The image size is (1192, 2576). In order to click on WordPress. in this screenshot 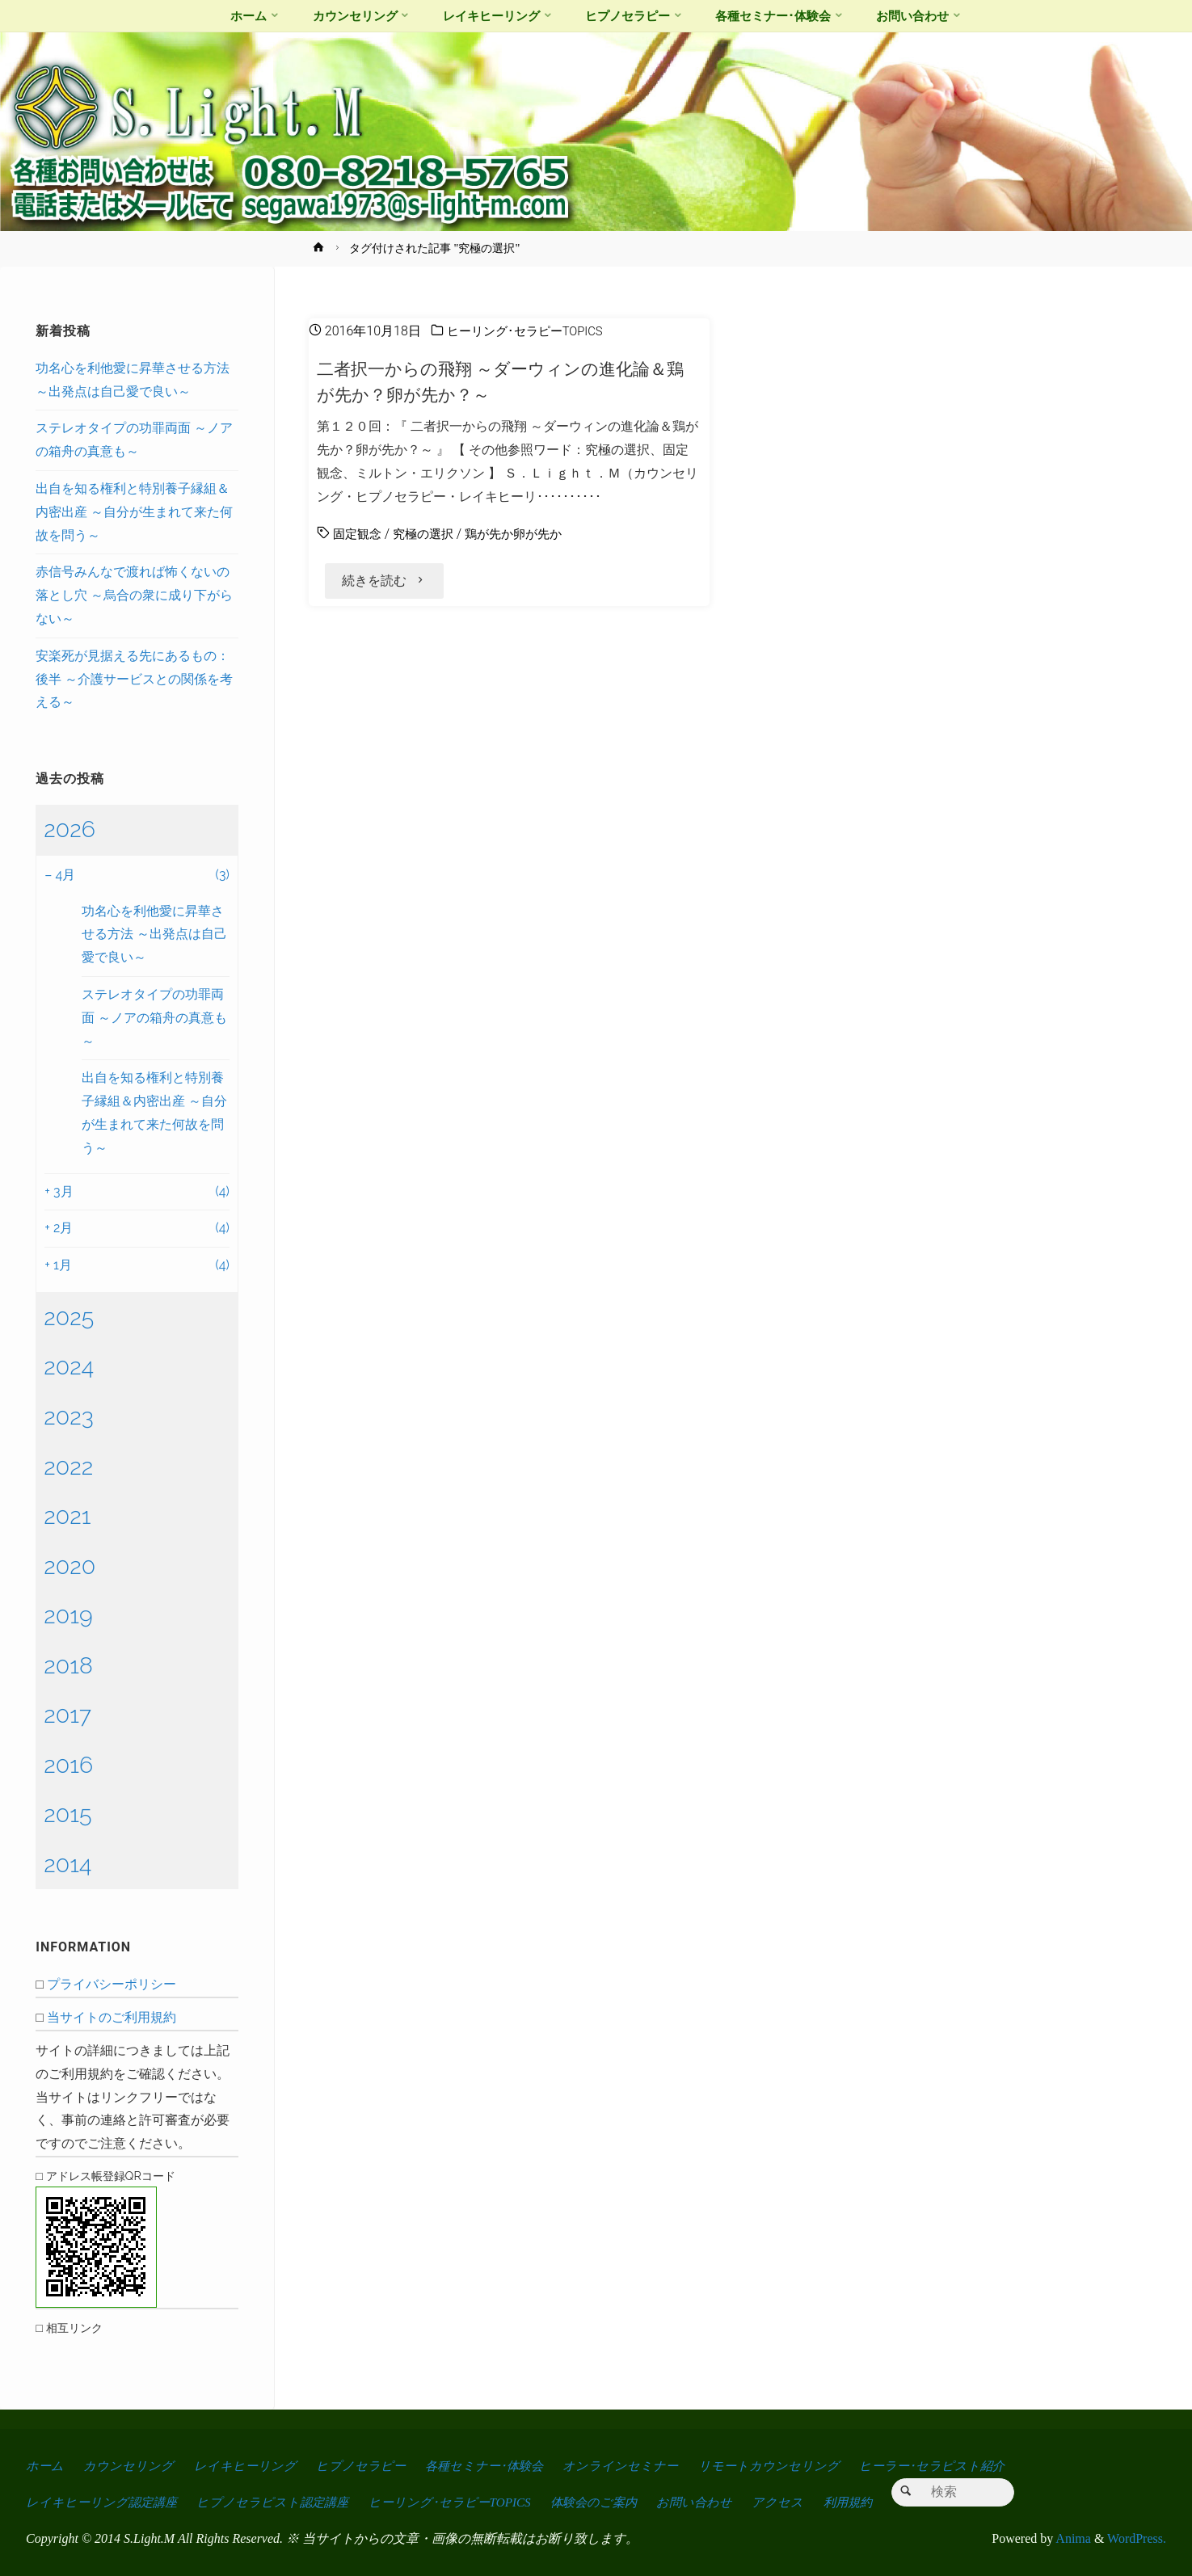, I will do `click(1136, 2538)`.